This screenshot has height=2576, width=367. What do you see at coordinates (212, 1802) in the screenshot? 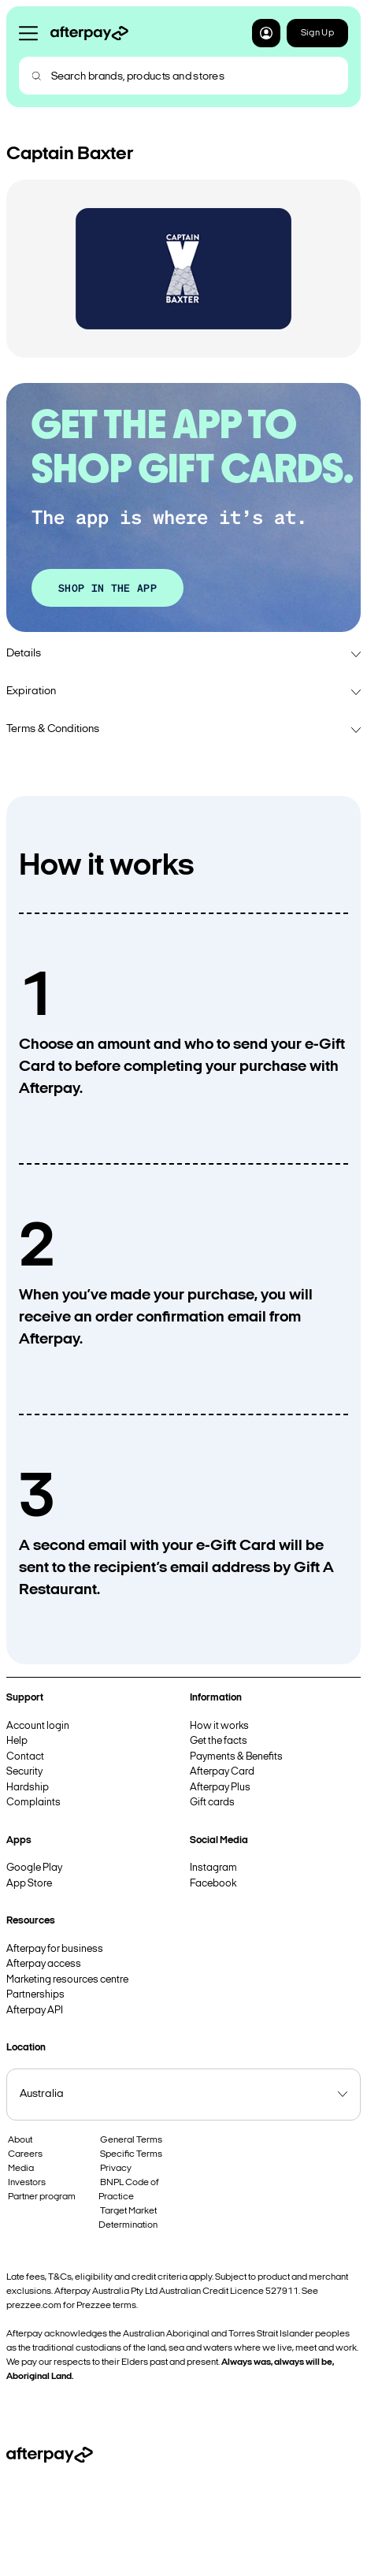
I see `Gift cards` at bounding box center [212, 1802].